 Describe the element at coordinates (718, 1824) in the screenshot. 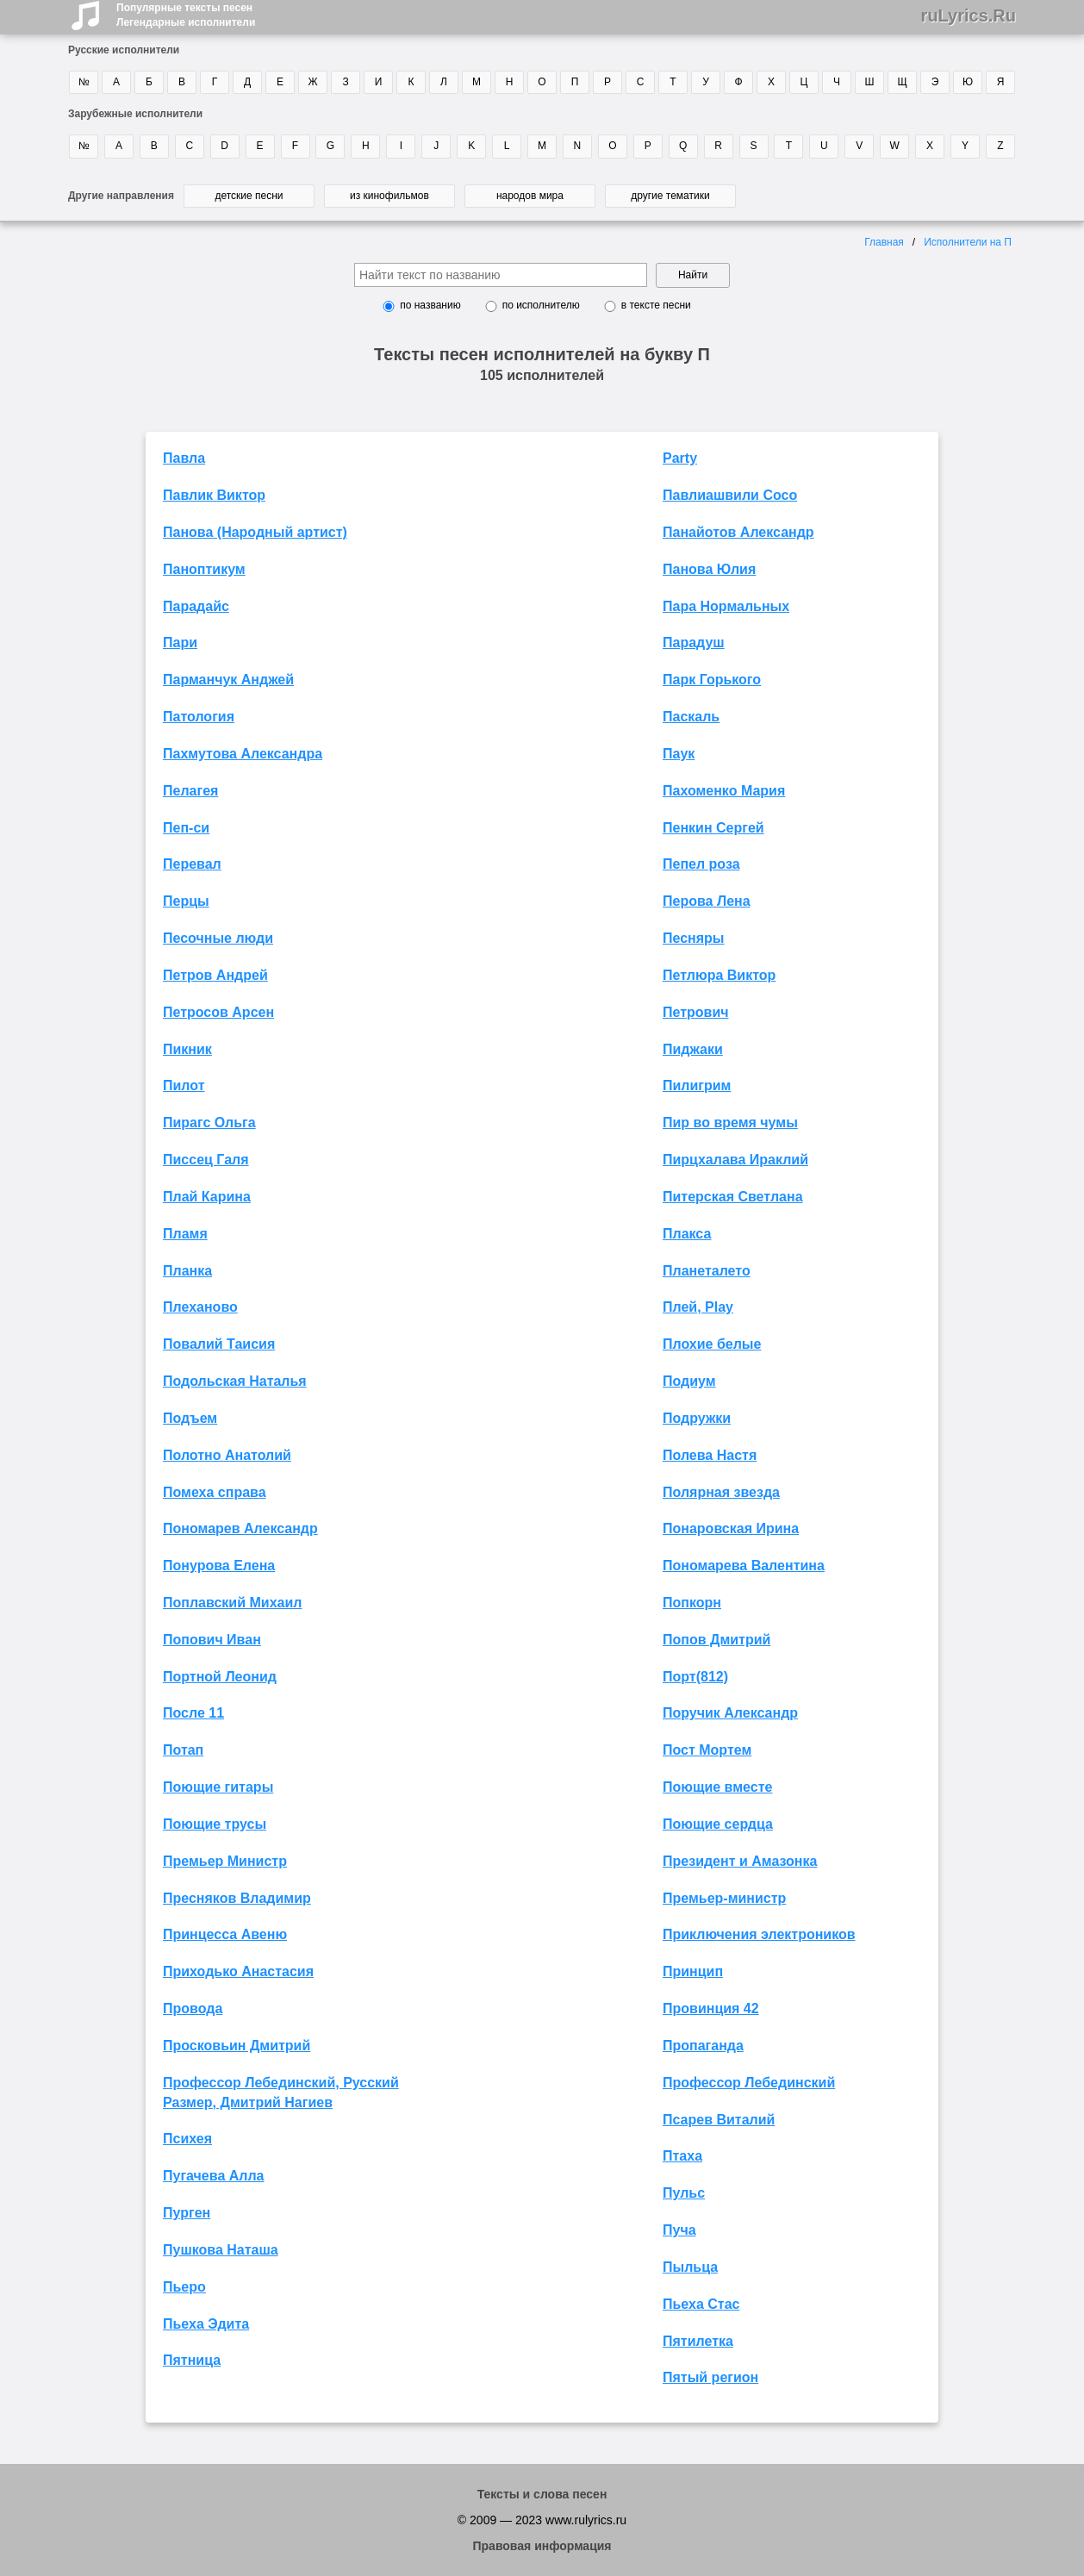

I see `Поющие сердца` at that location.